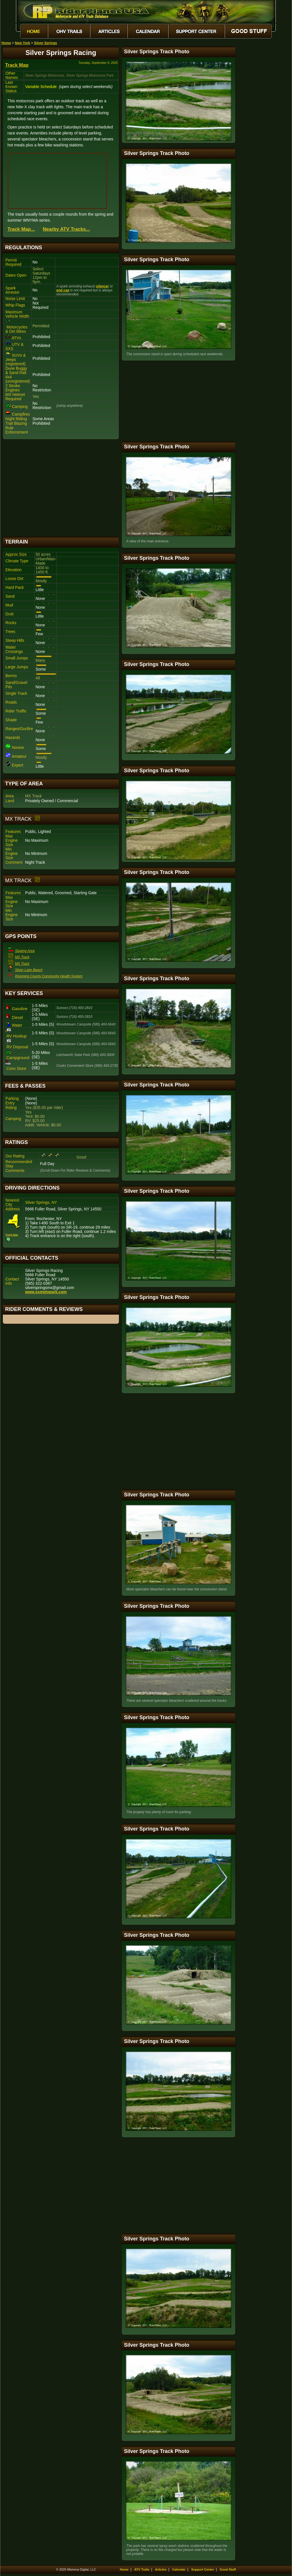 The width and height of the screenshot is (292, 2576). Describe the element at coordinates (102, 286) in the screenshot. I see `silencer` at that location.